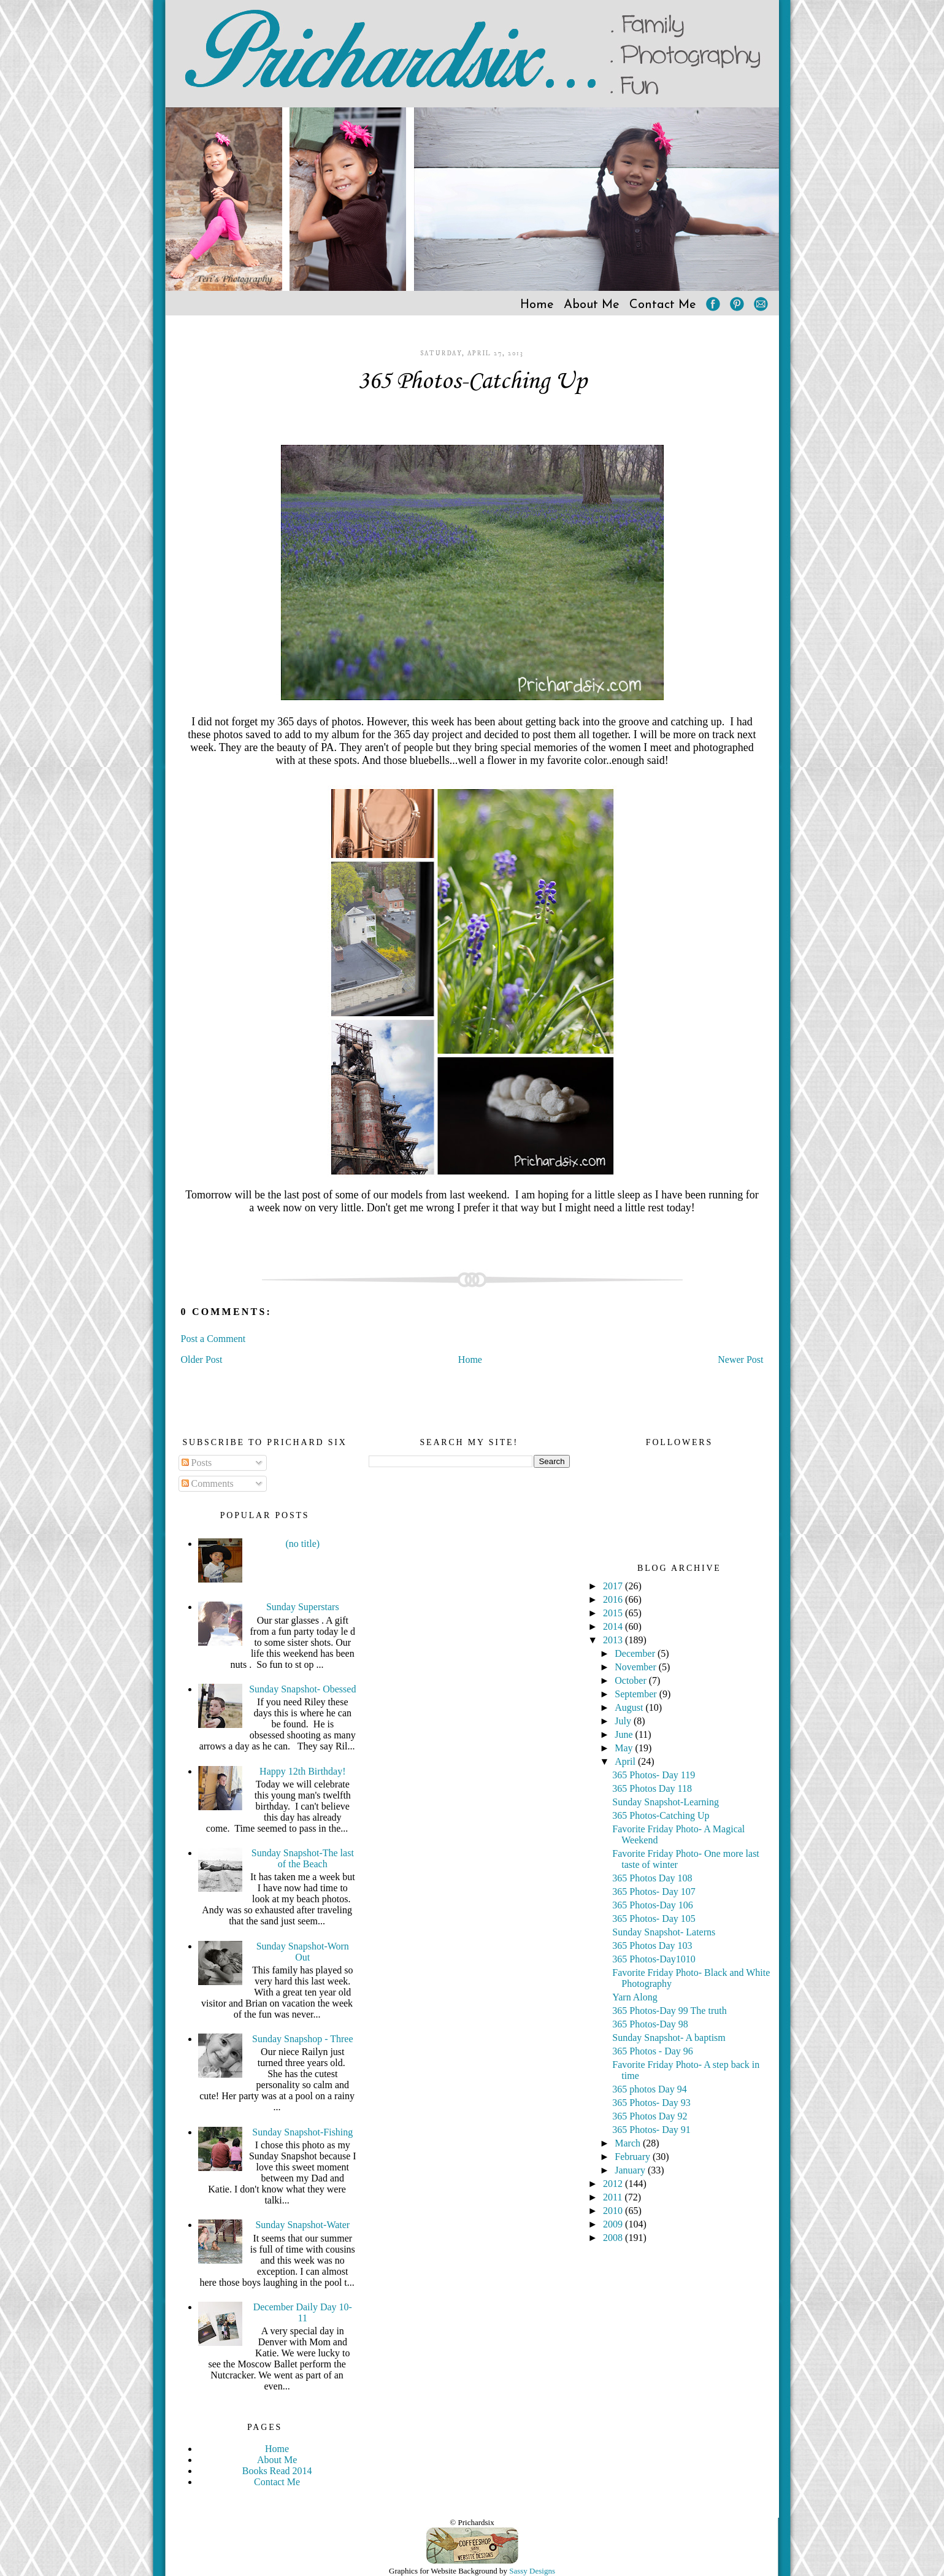 Image resolution: width=944 pixels, height=2576 pixels. I want to click on 2011, so click(613, 2197).